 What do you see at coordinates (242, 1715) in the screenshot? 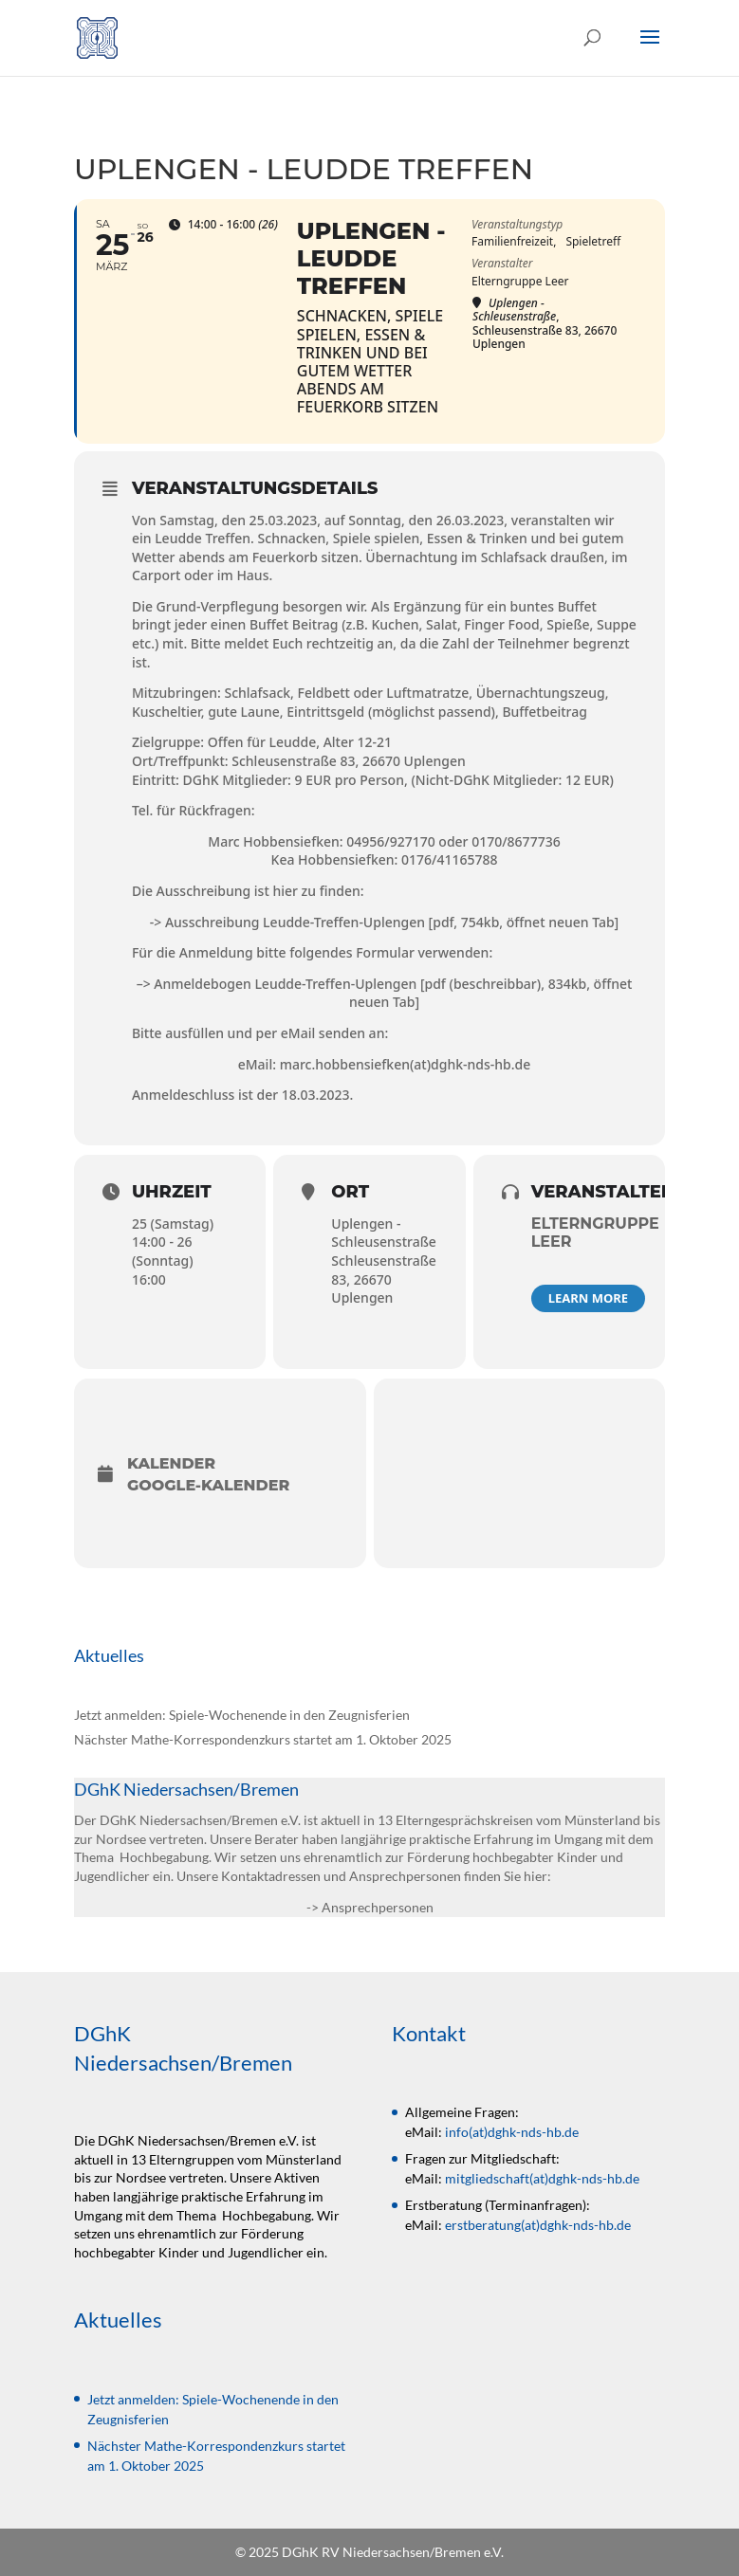
I see `Jetzt anmelden: Spiele-Wochenende in den Zeugnisferien` at bounding box center [242, 1715].